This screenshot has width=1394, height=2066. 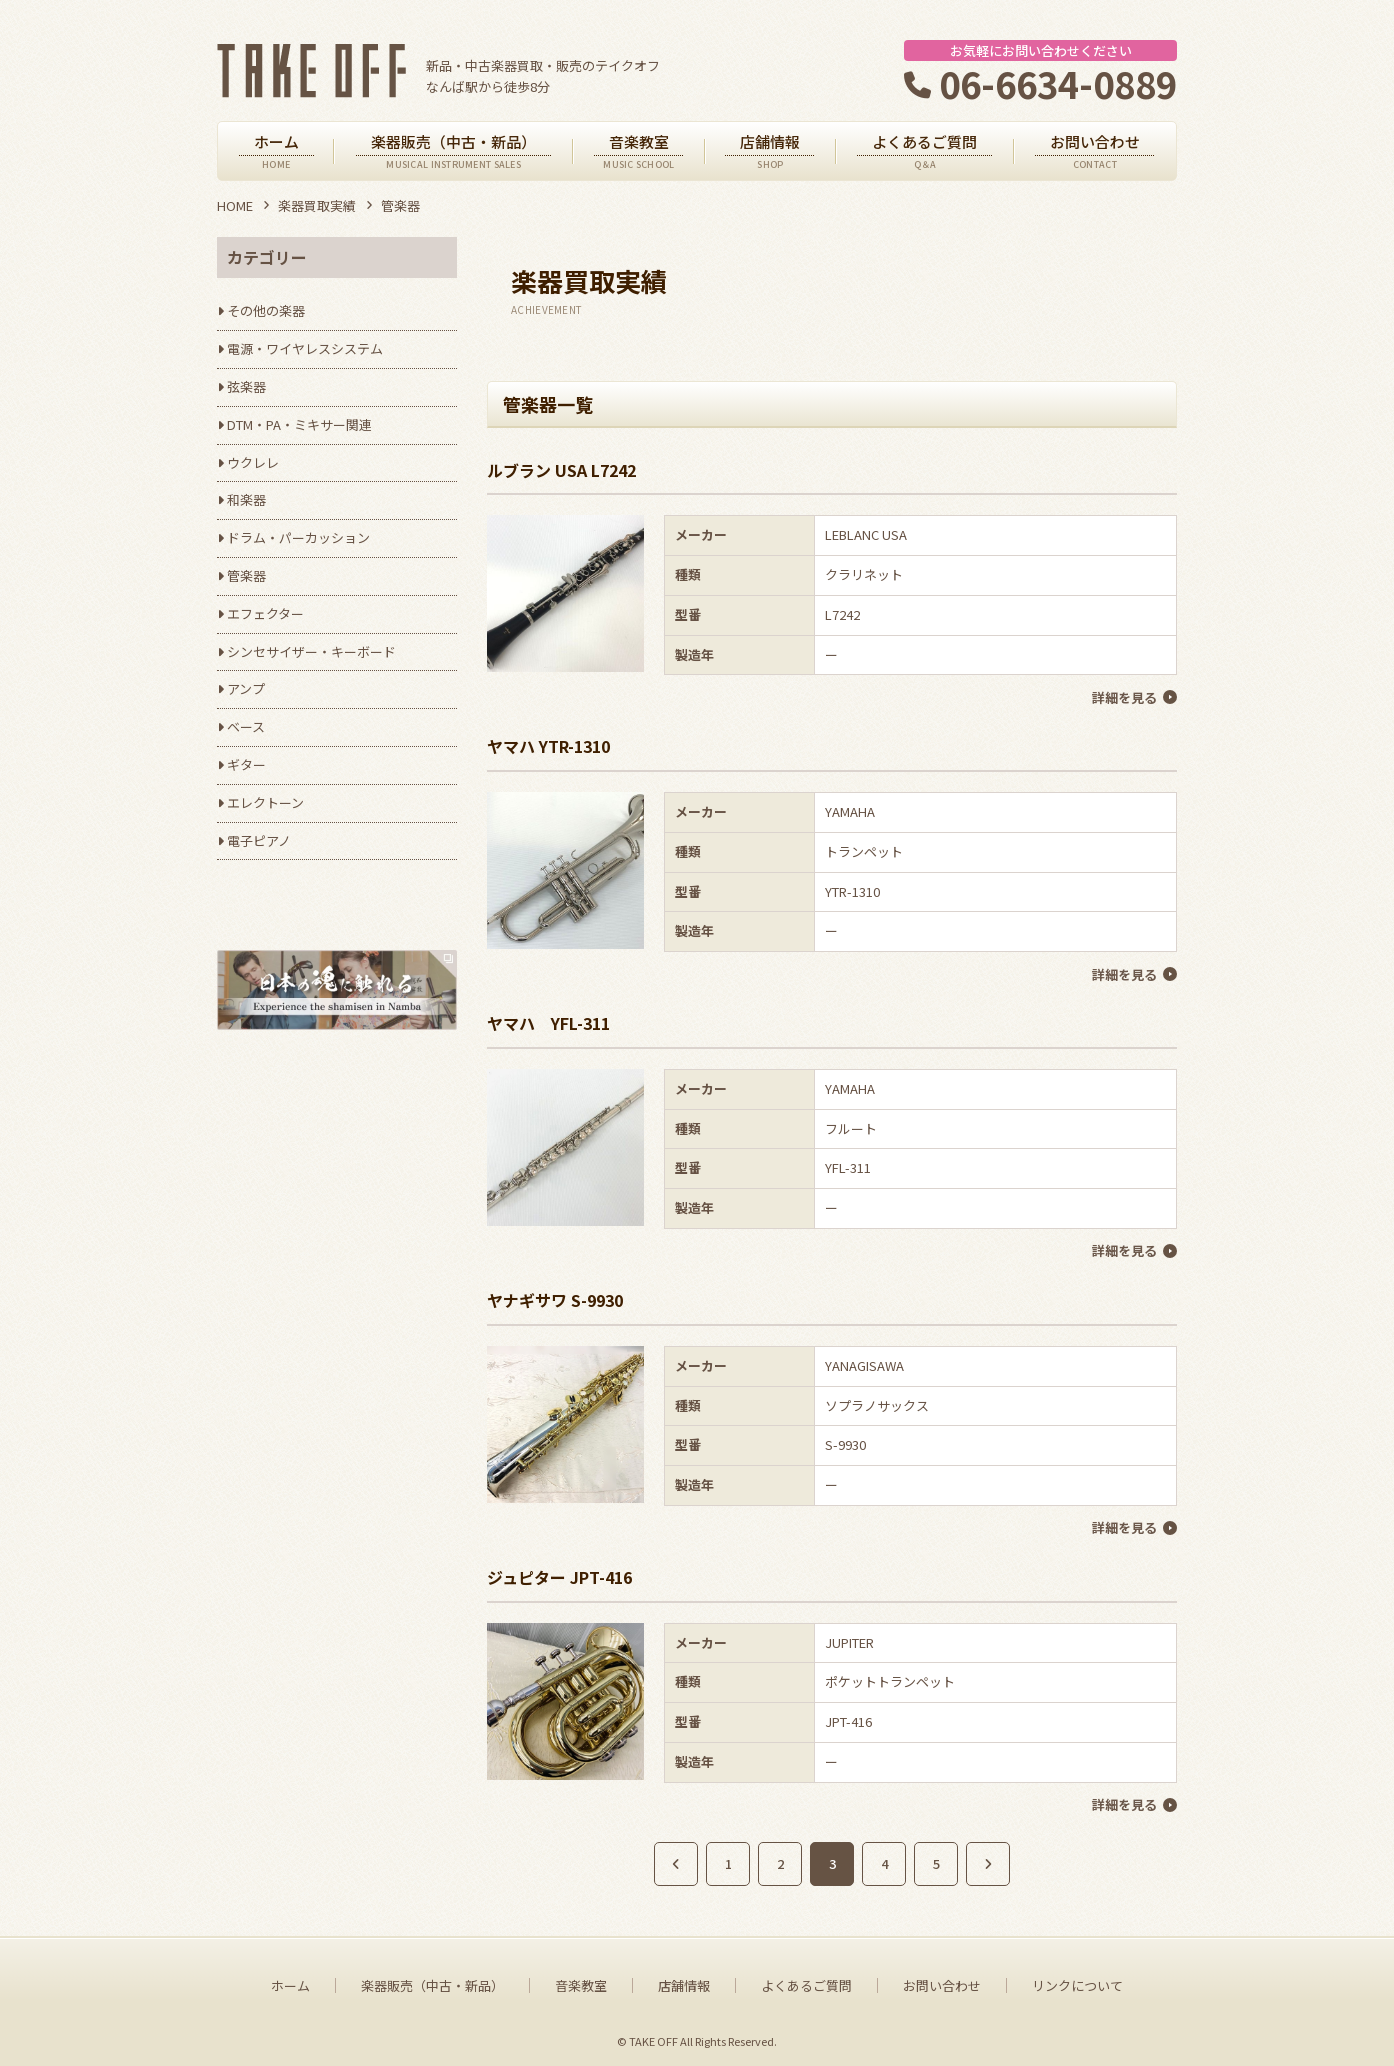 What do you see at coordinates (548, 1021) in the screenshot?
I see `ヤマハ YFL-311` at bounding box center [548, 1021].